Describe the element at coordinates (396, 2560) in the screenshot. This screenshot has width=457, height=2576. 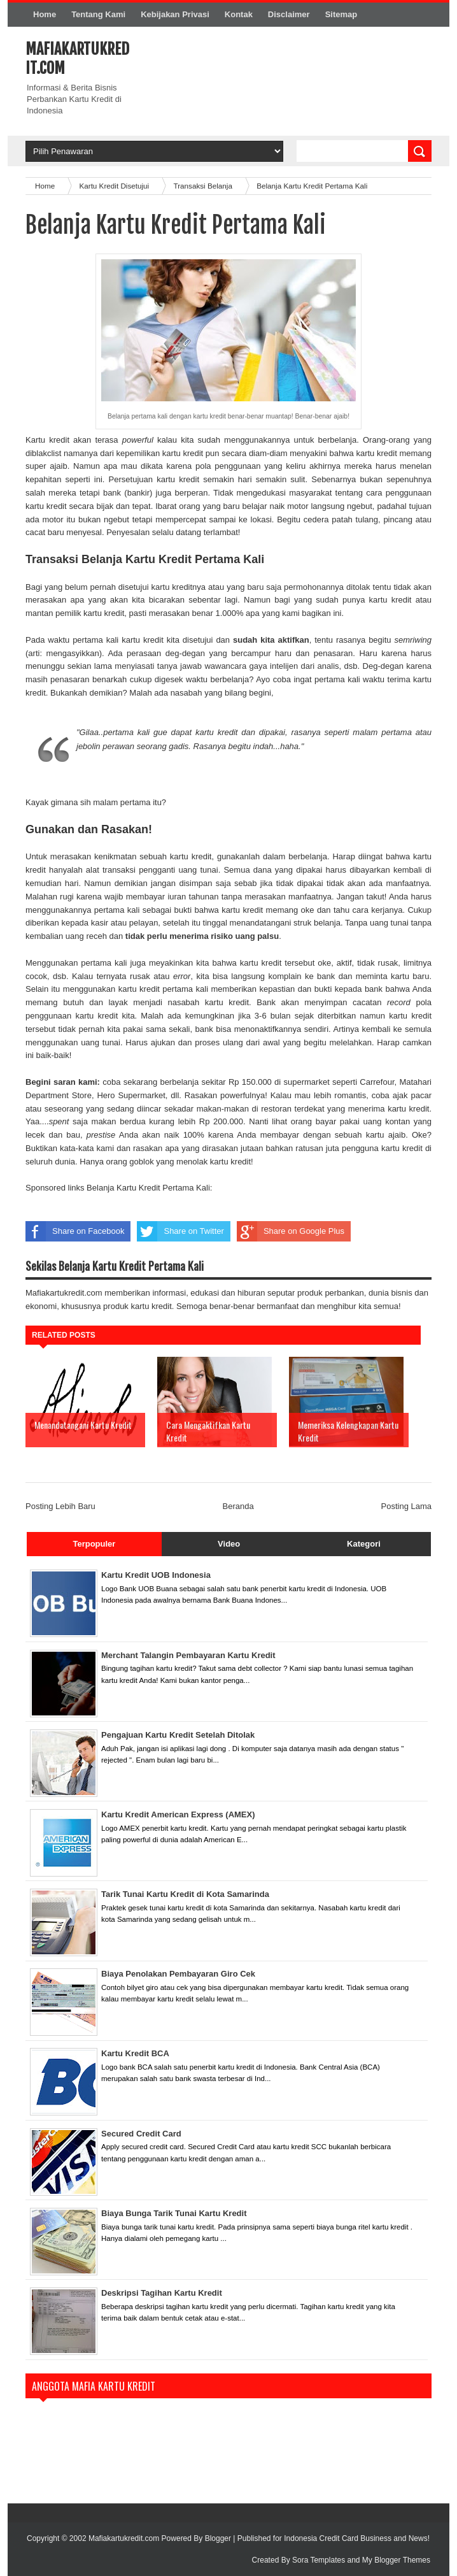
I see `My Blogger Themes` at that location.